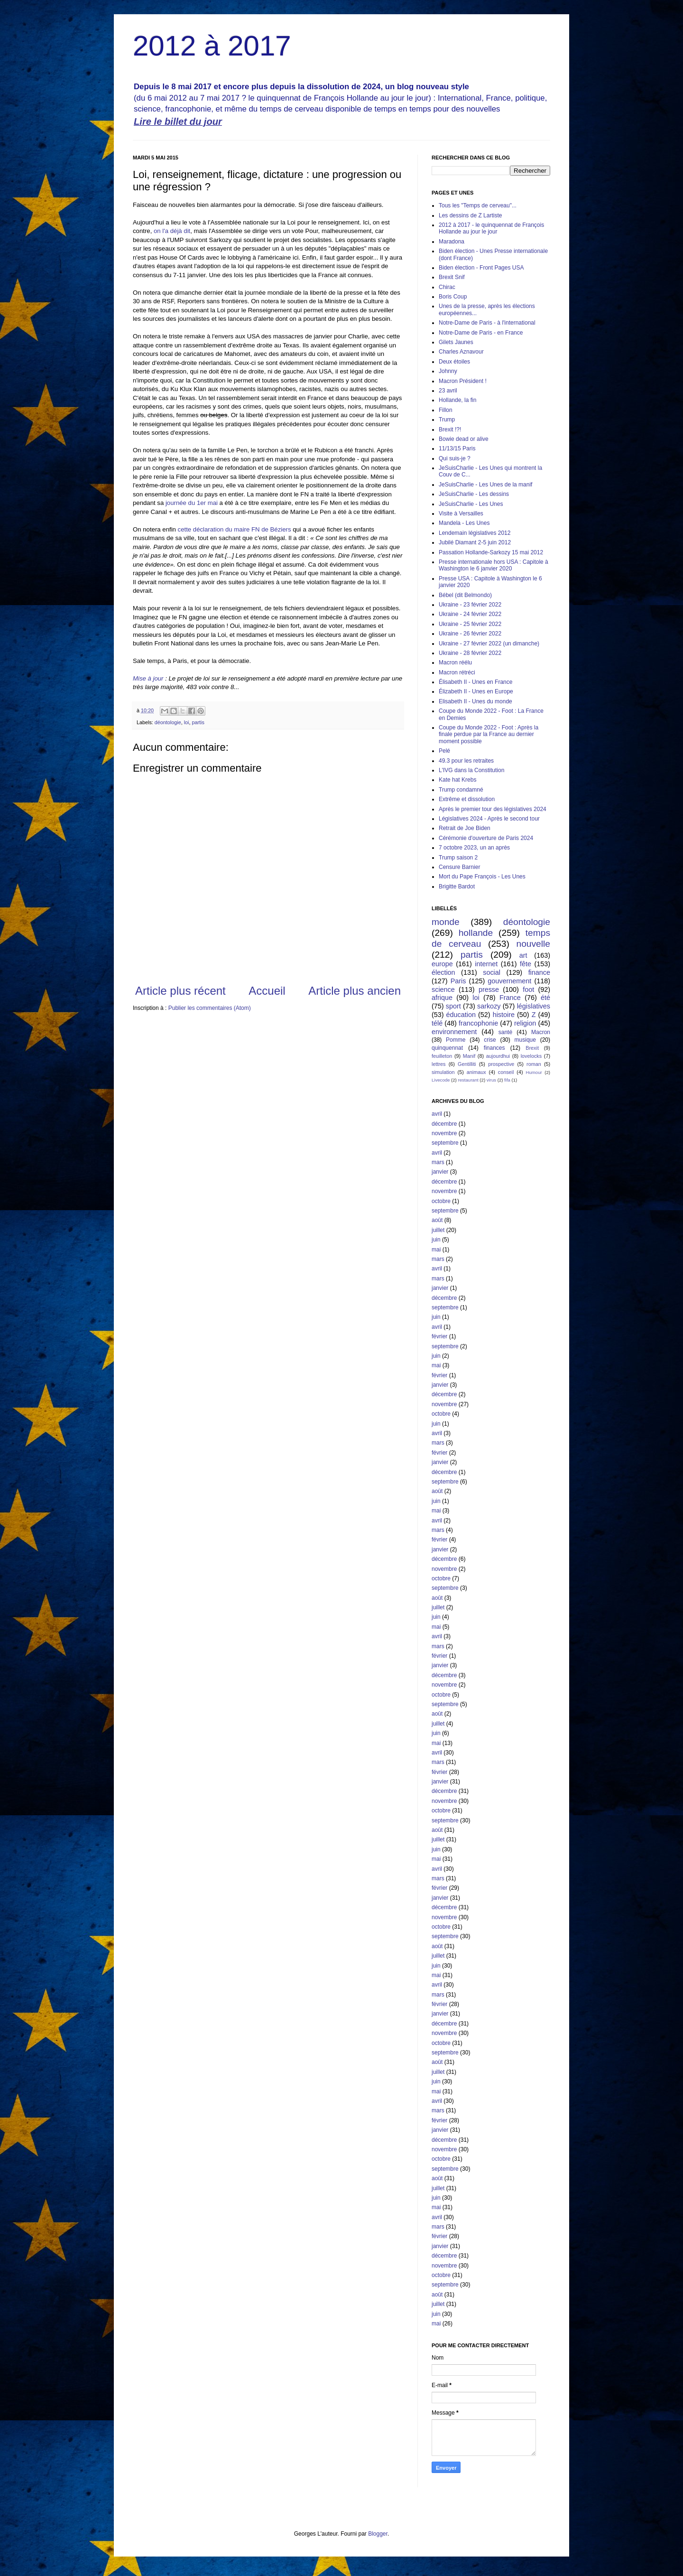 The width and height of the screenshot is (683, 2576). Describe the element at coordinates (491, 228) in the screenshot. I see `2012 à 2017 - le quinquennat de François Hollande au jour le jour` at that location.